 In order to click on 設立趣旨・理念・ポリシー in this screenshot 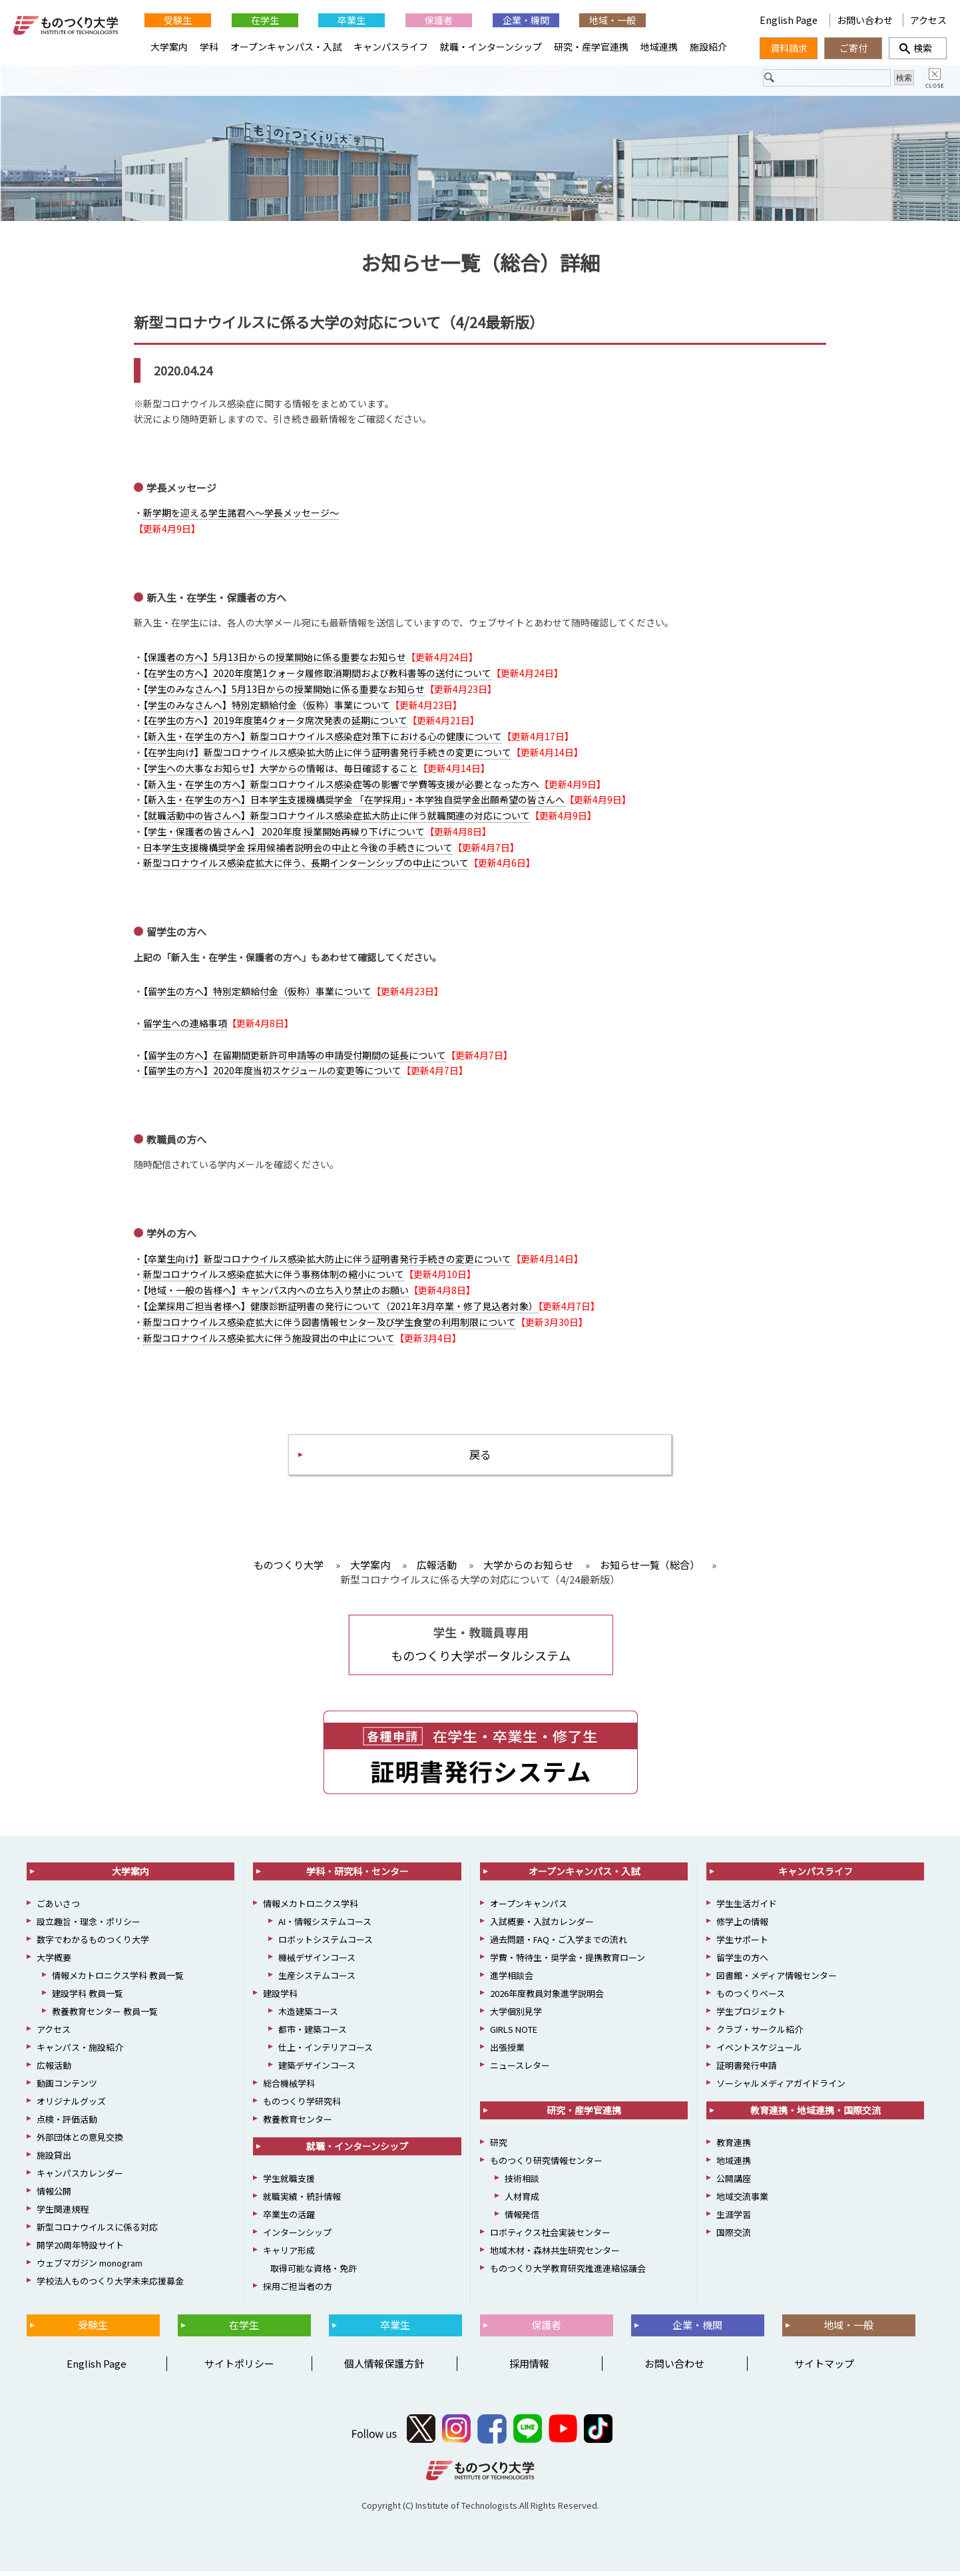, I will do `click(88, 1926)`.